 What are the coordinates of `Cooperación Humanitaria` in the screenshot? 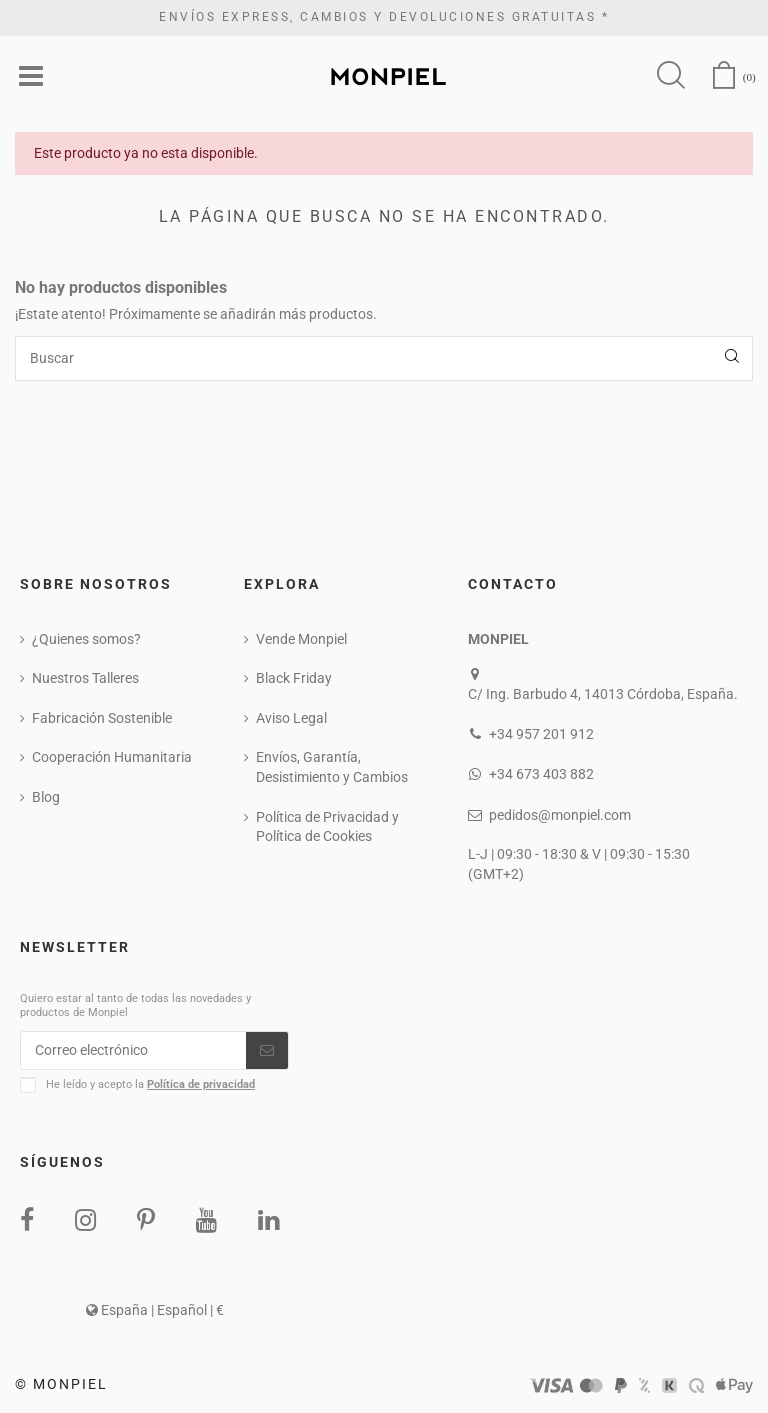 It's located at (112, 758).